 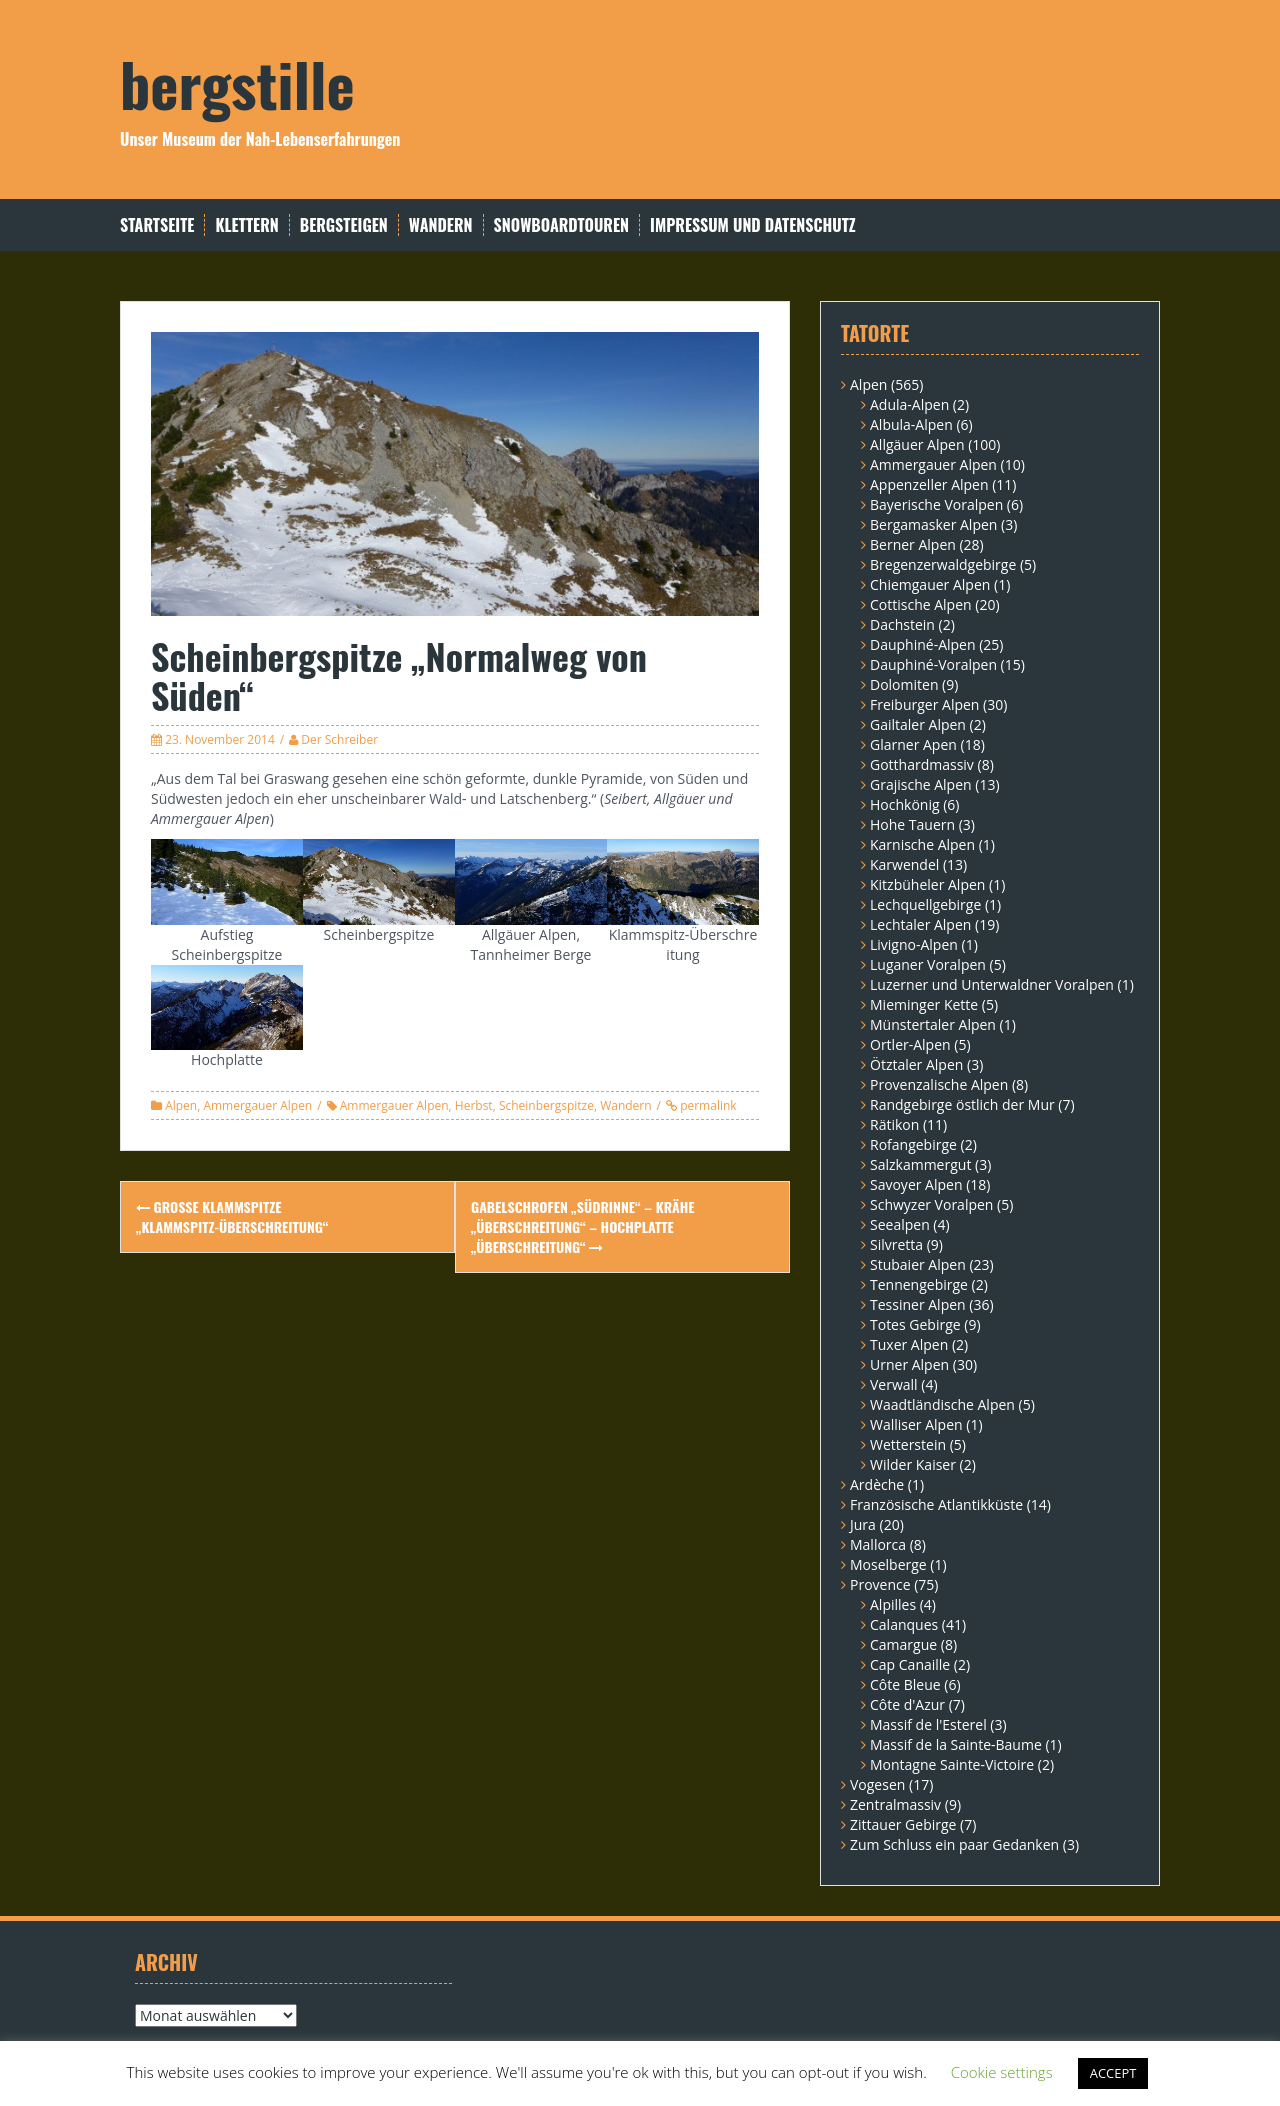 What do you see at coordinates (877, 1484) in the screenshot?
I see `Ardèche` at bounding box center [877, 1484].